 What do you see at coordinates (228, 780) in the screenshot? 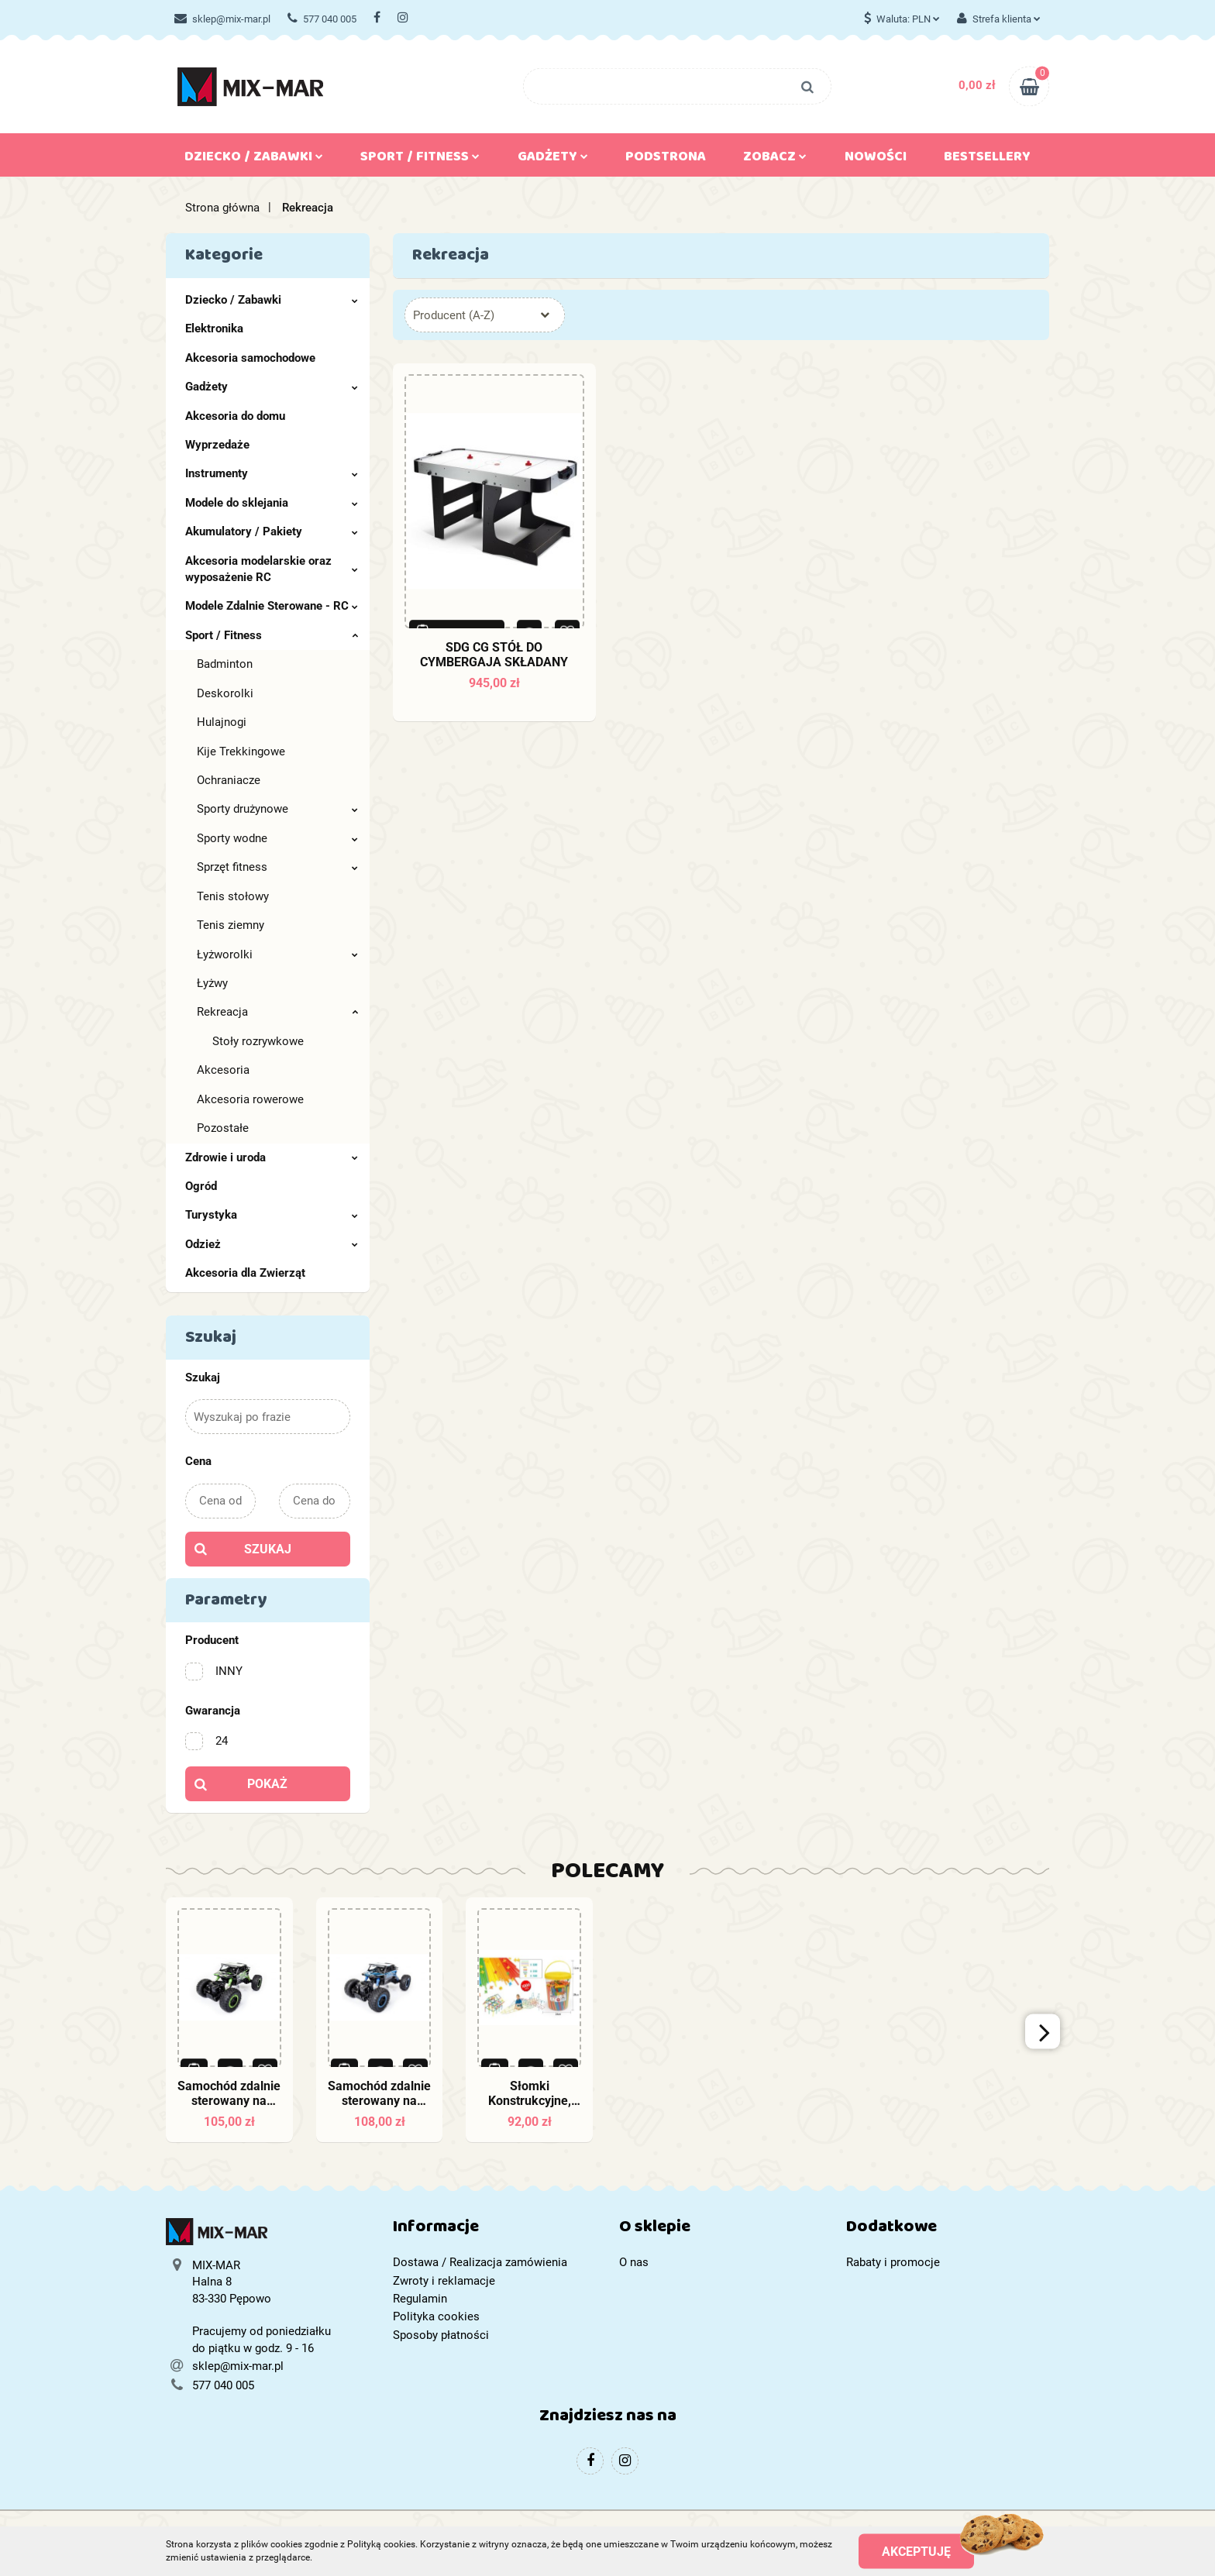
I see `Ochraniacze` at bounding box center [228, 780].